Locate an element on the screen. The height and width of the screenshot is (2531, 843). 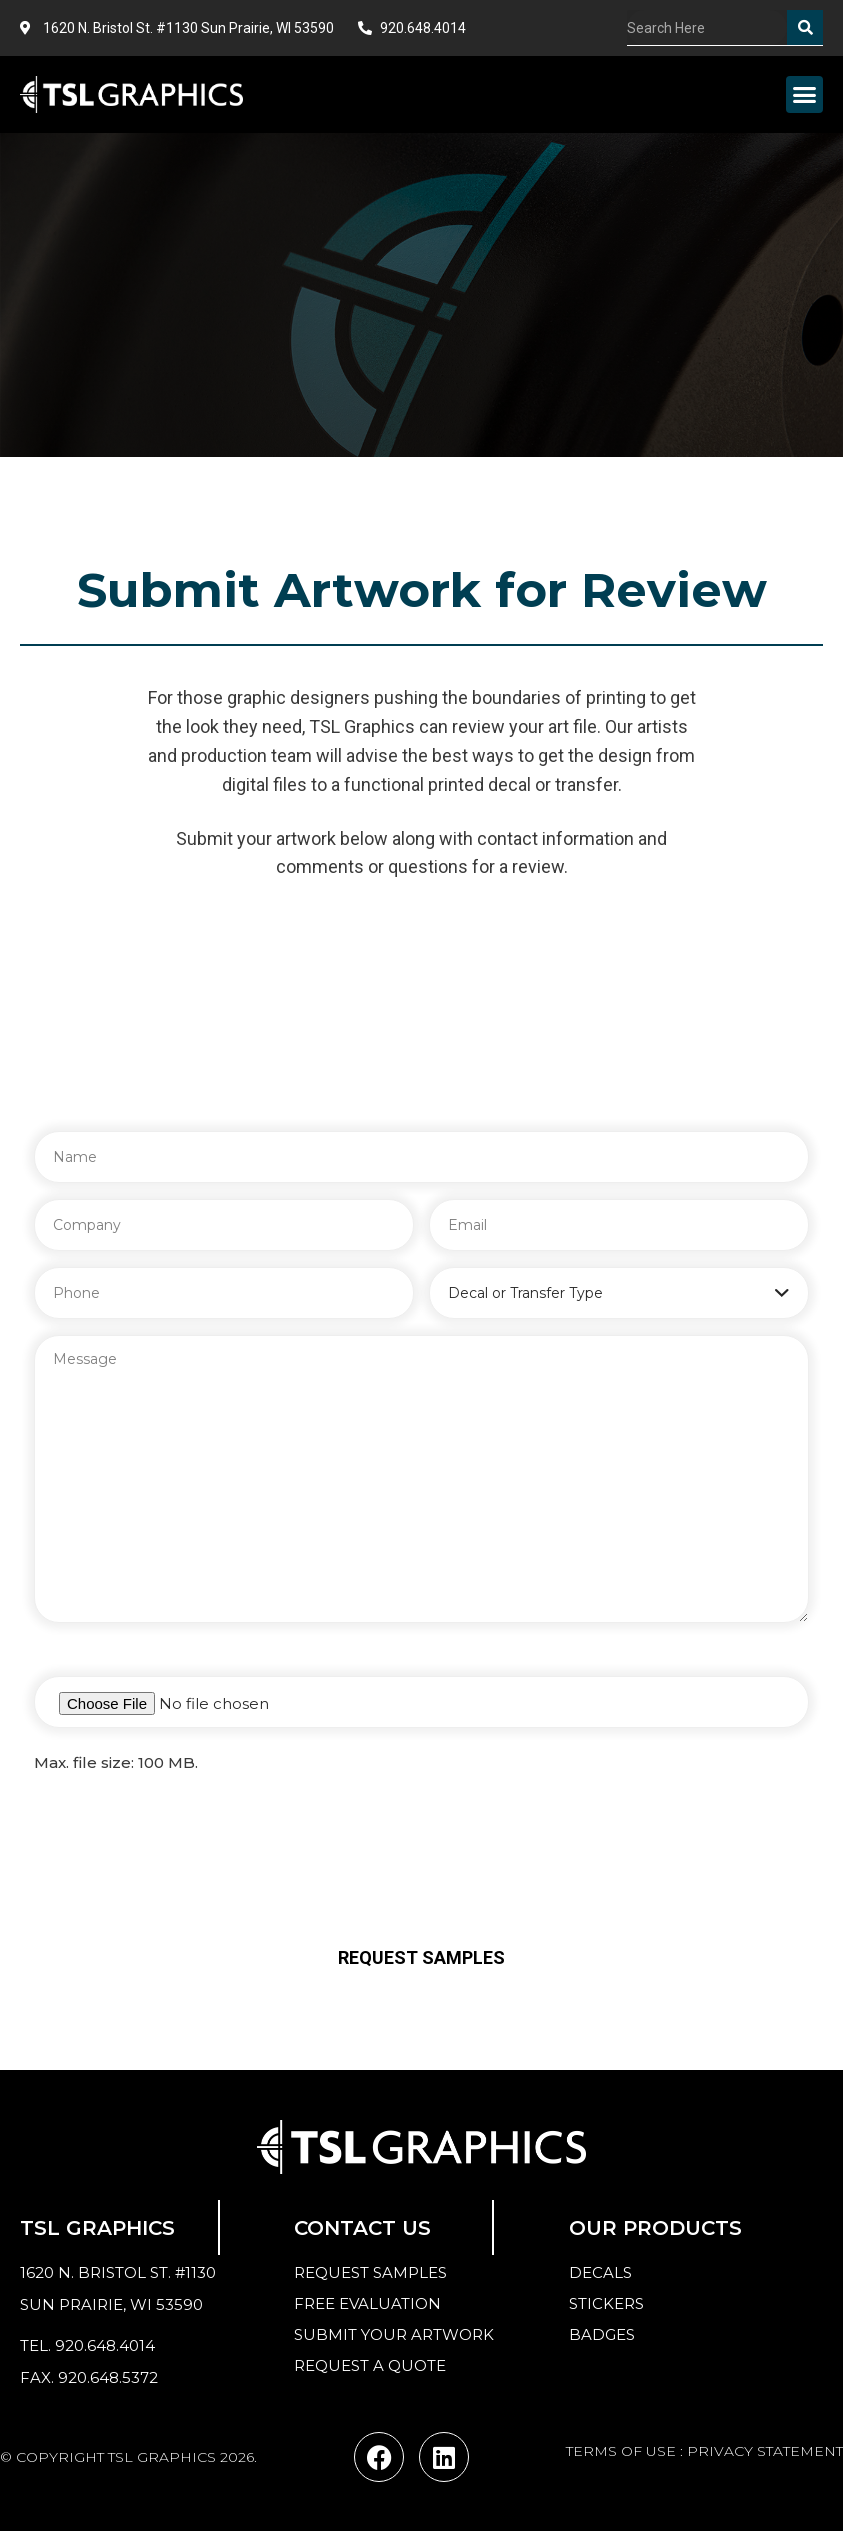
Decals is located at coordinates (600, 2272).